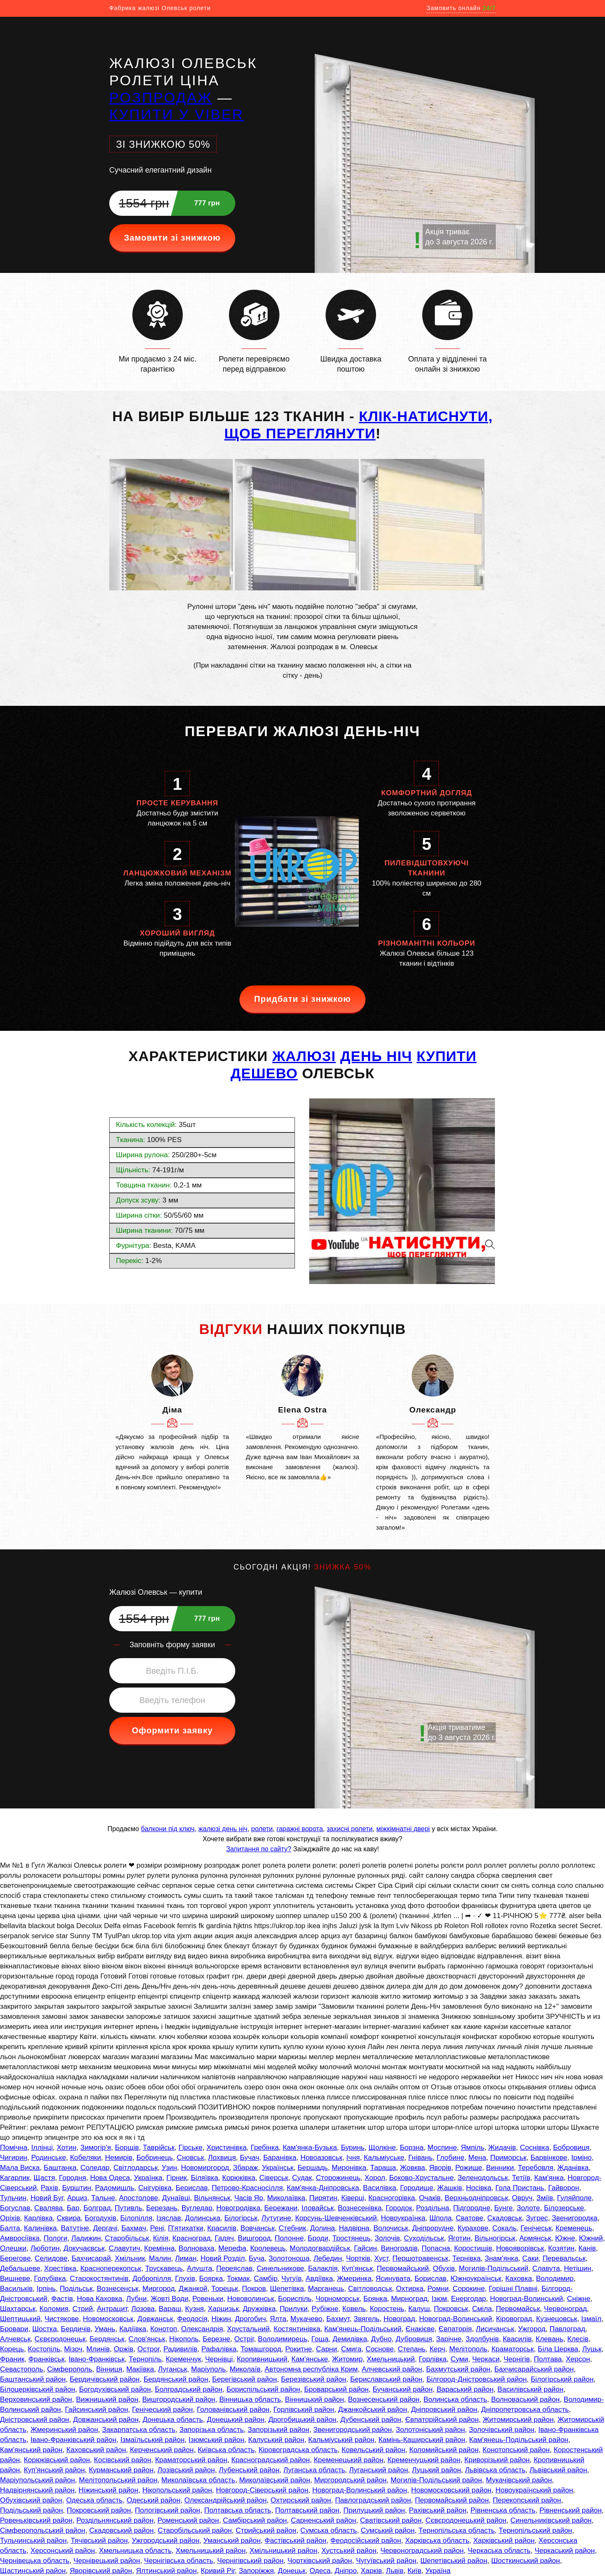 This screenshot has width=605, height=2576. Describe the element at coordinates (352, 2198) in the screenshot. I see `Ківерці` at that location.